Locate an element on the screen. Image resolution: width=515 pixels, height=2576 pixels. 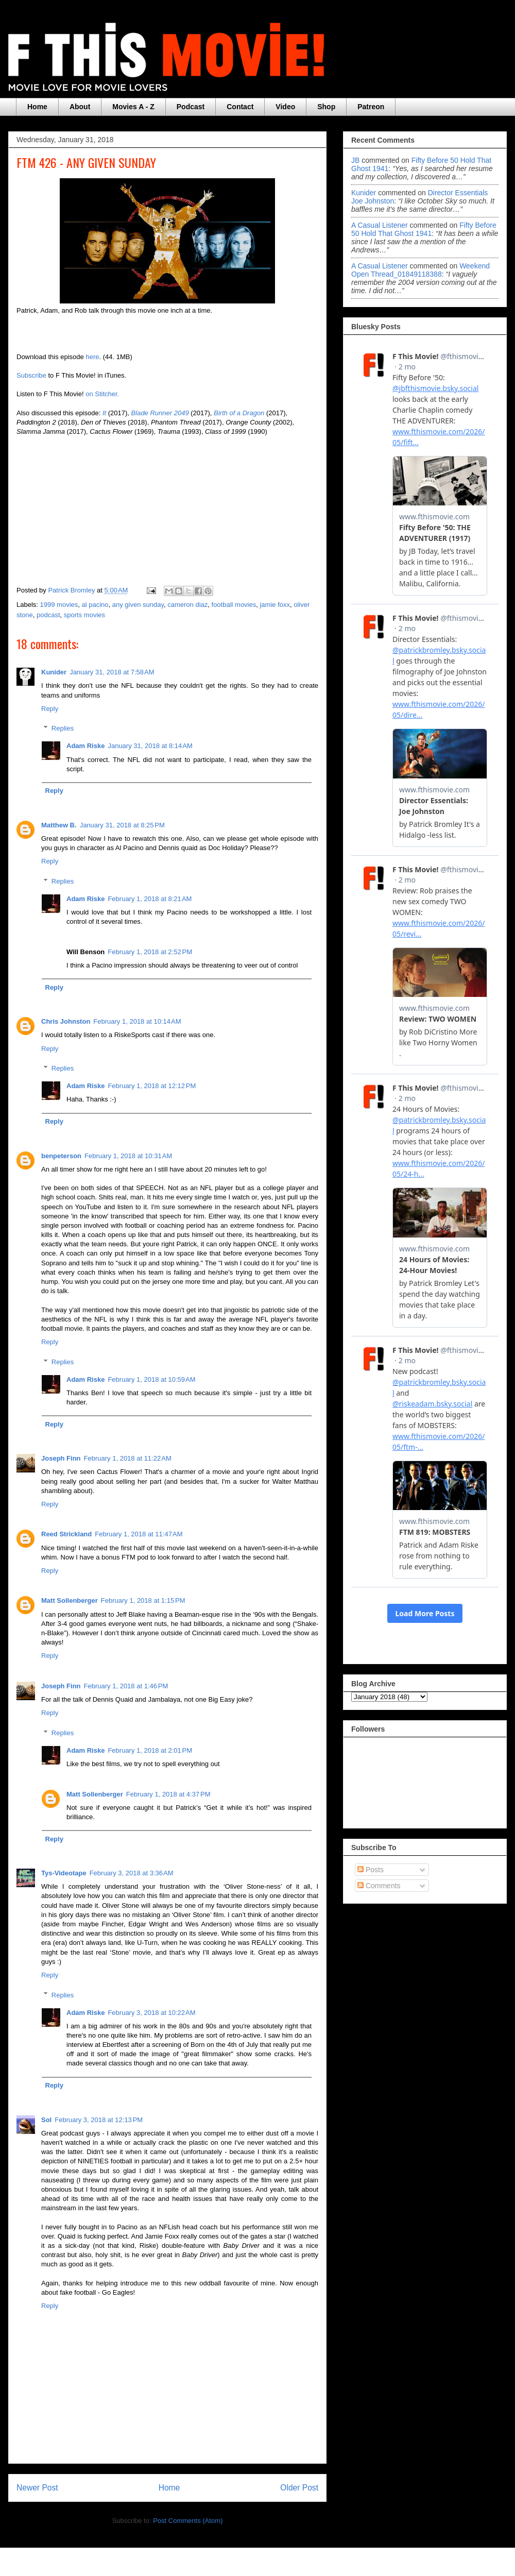
Posts is located at coordinates (370, 1870).